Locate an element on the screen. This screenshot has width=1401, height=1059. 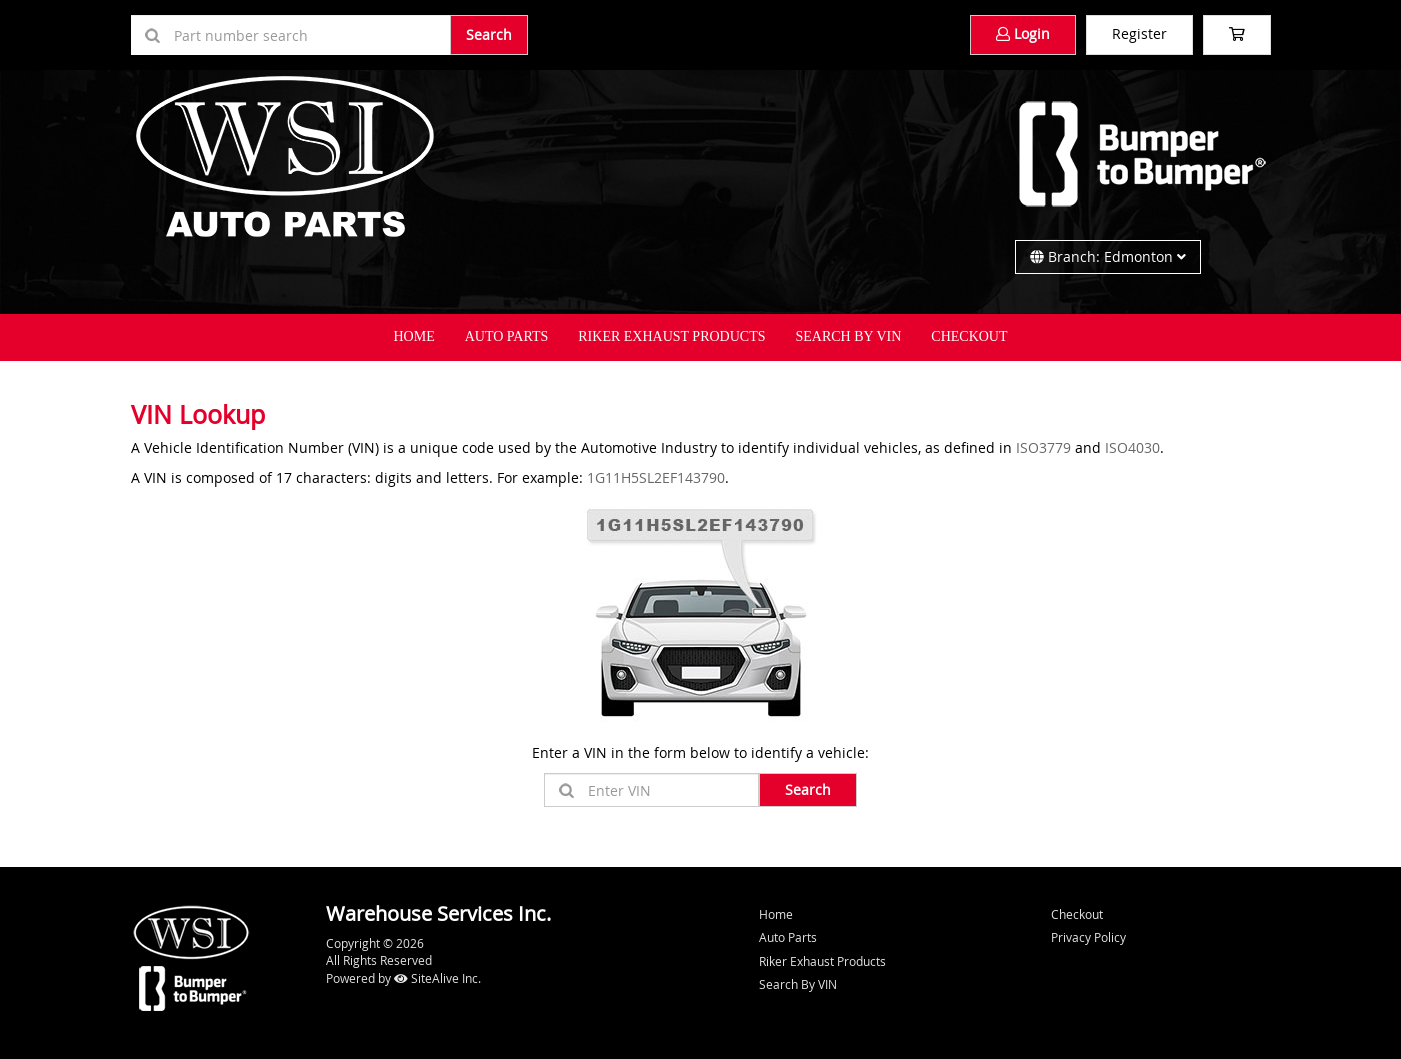
ISO3779 is located at coordinates (1043, 447).